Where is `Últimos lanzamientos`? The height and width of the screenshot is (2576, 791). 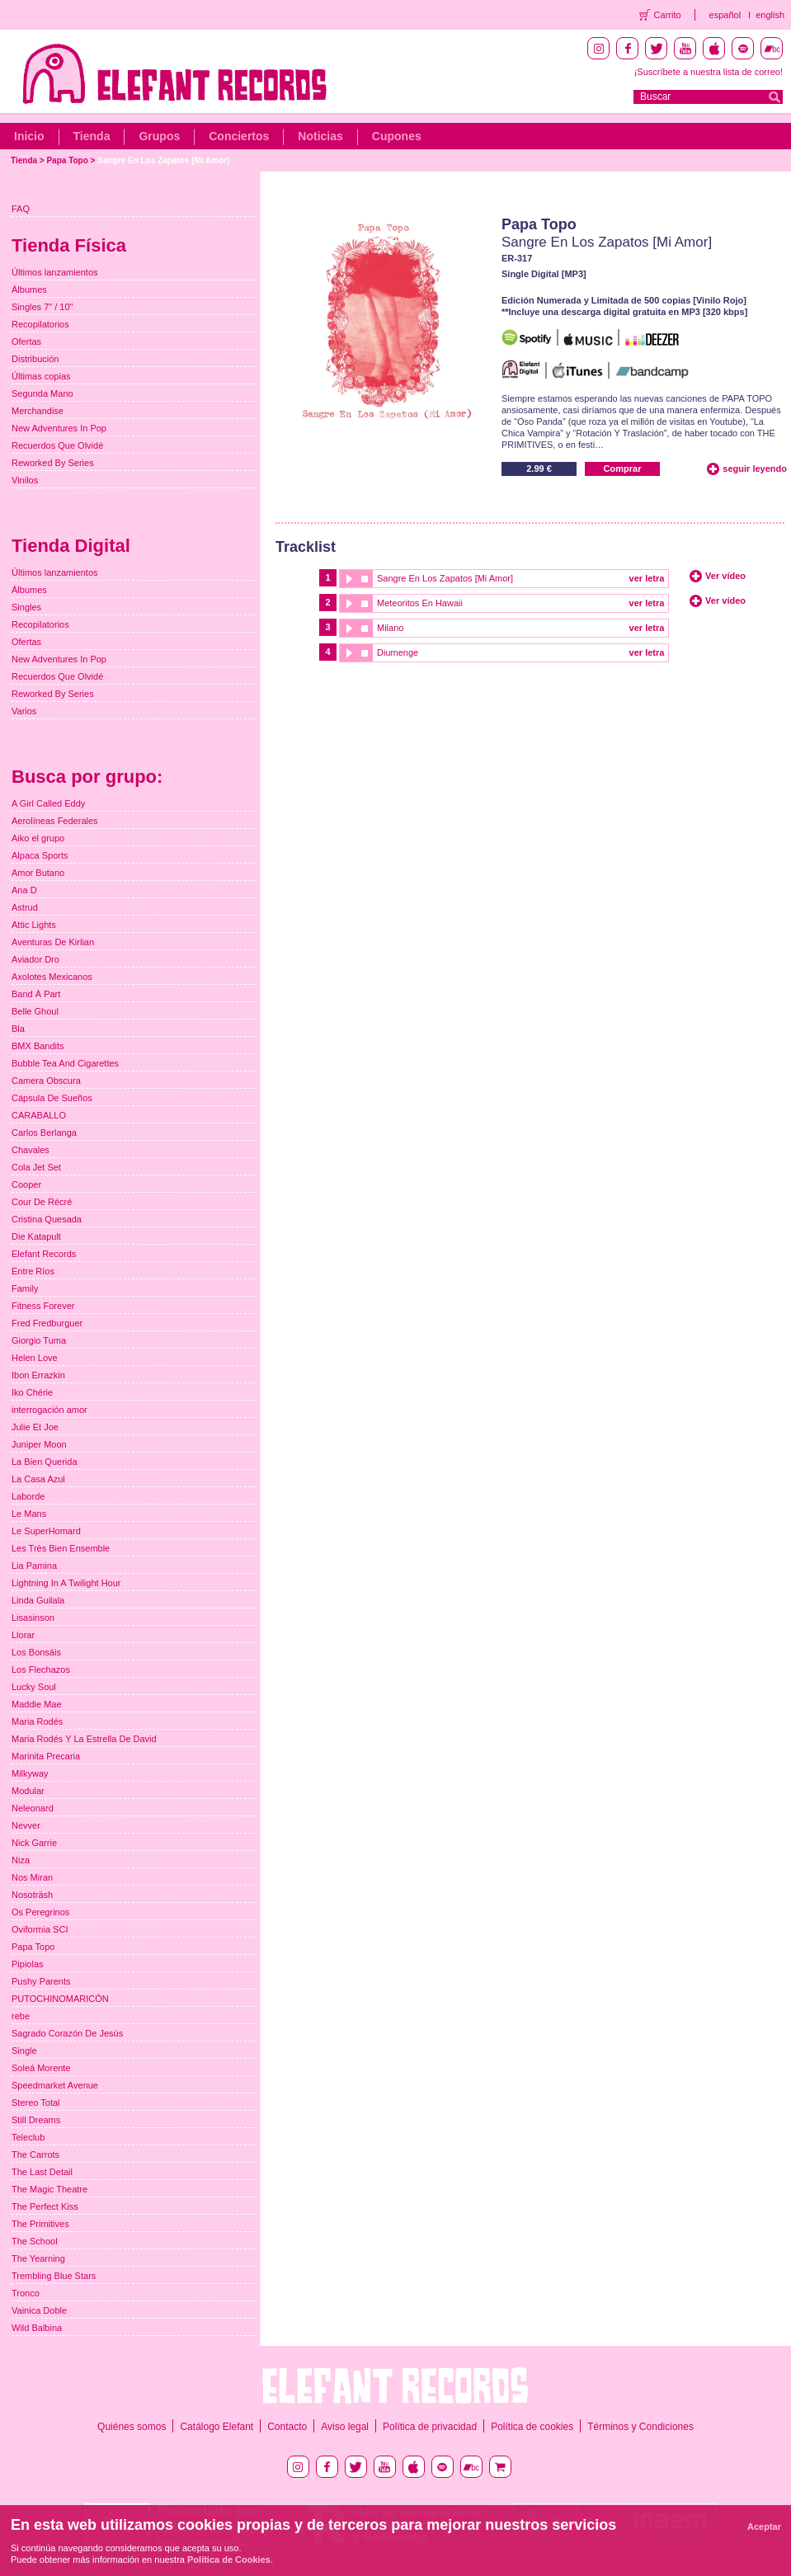 Últimos lanzamientos is located at coordinates (55, 272).